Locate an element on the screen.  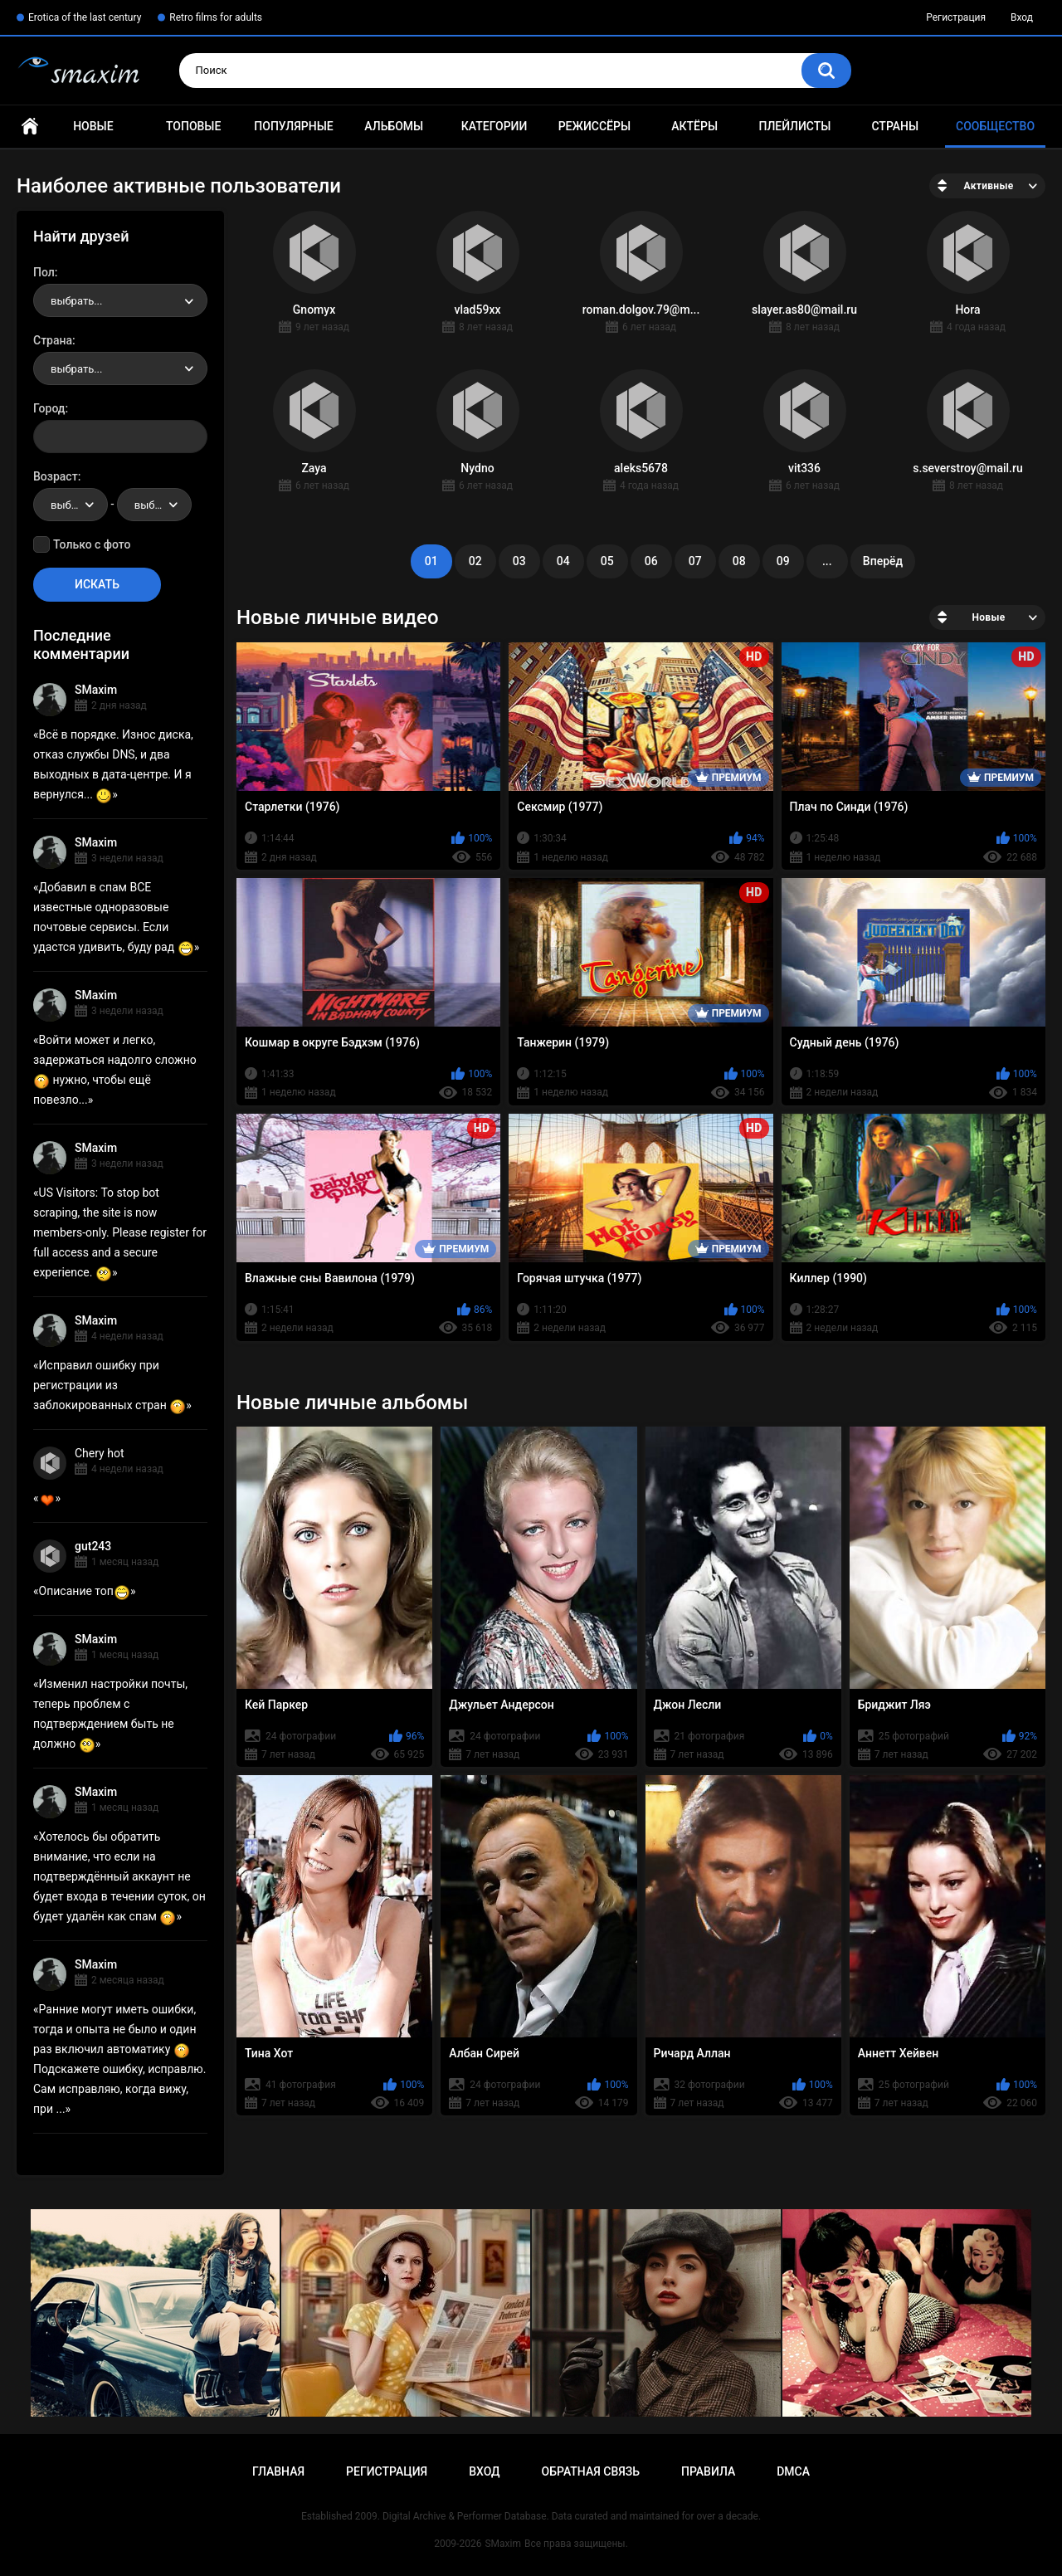
Режиссёры is located at coordinates (594, 126).